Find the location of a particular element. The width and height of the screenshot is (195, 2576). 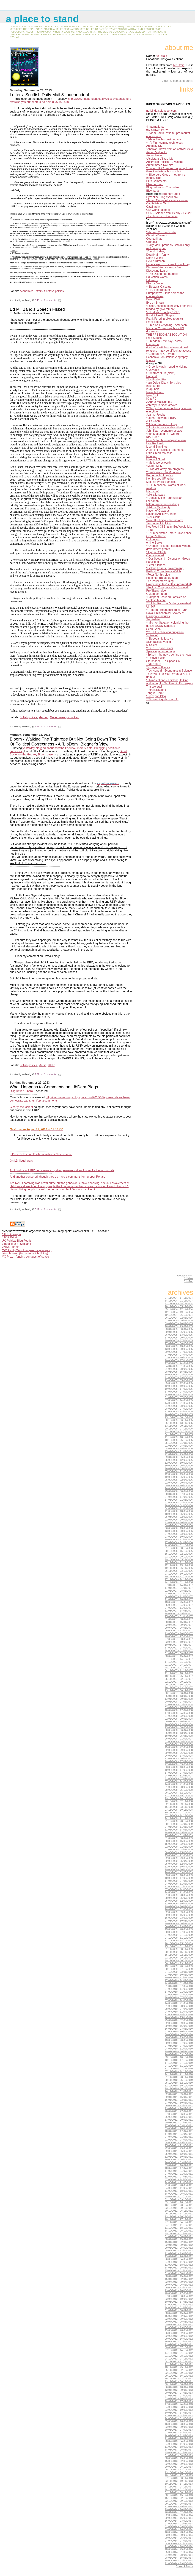

Frank Notes is located at coordinates (154, 321).